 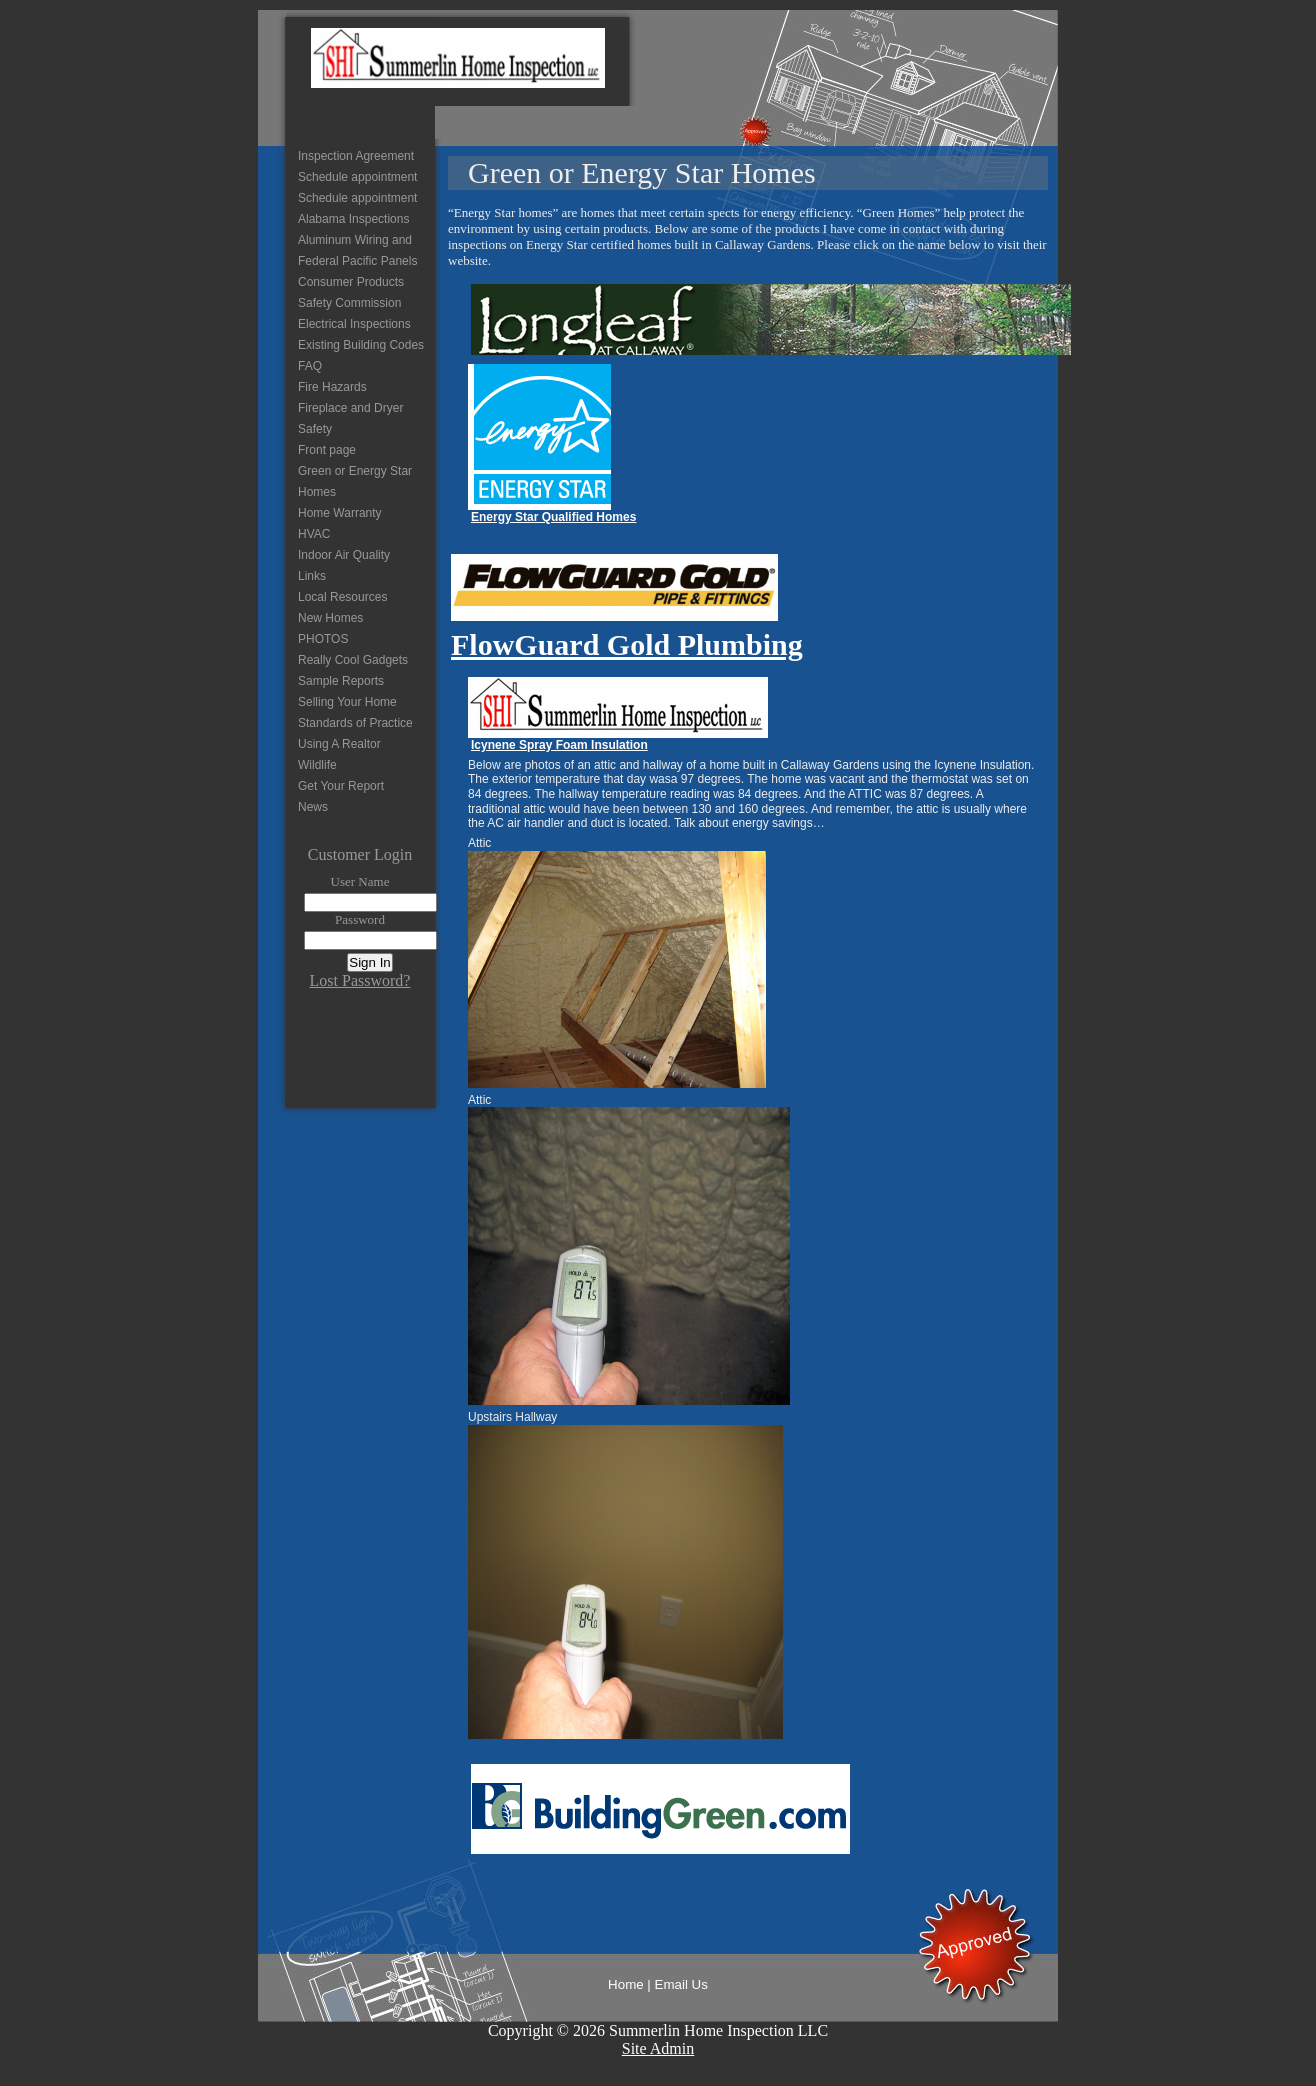 What do you see at coordinates (354, 324) in the screenshot?
I see `Electrical Inspections` at bounding box center [354, 324].